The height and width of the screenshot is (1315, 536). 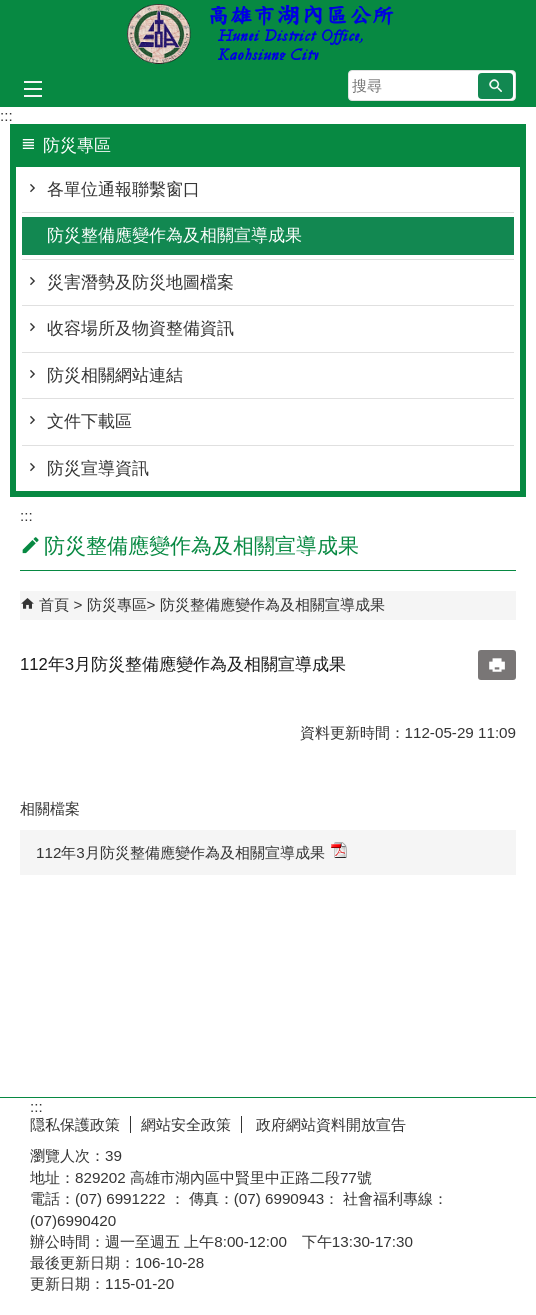 What do you see at coordinates (117, 604) in the screenshot?
I see `防災專區` at bounding box center [117, 604].